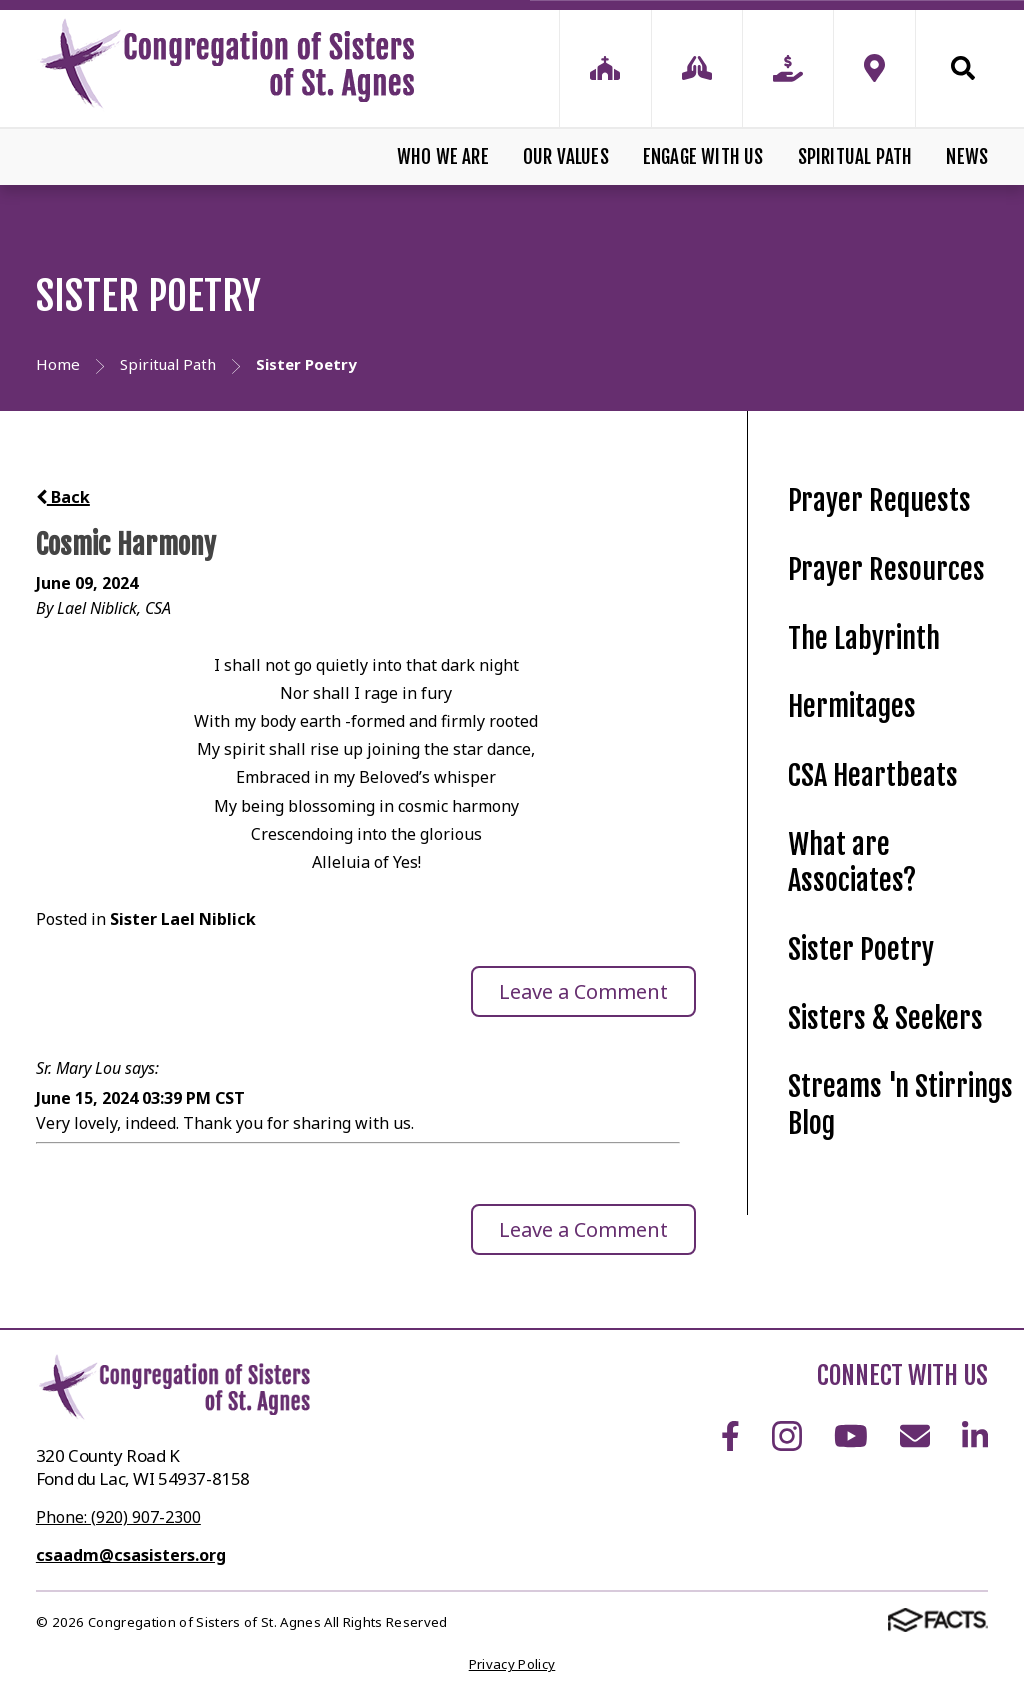  What do you see at coordinates (963, 68) in the screenshot?
I see `Search [Click to search this site]` at bounding box center [963, 68].